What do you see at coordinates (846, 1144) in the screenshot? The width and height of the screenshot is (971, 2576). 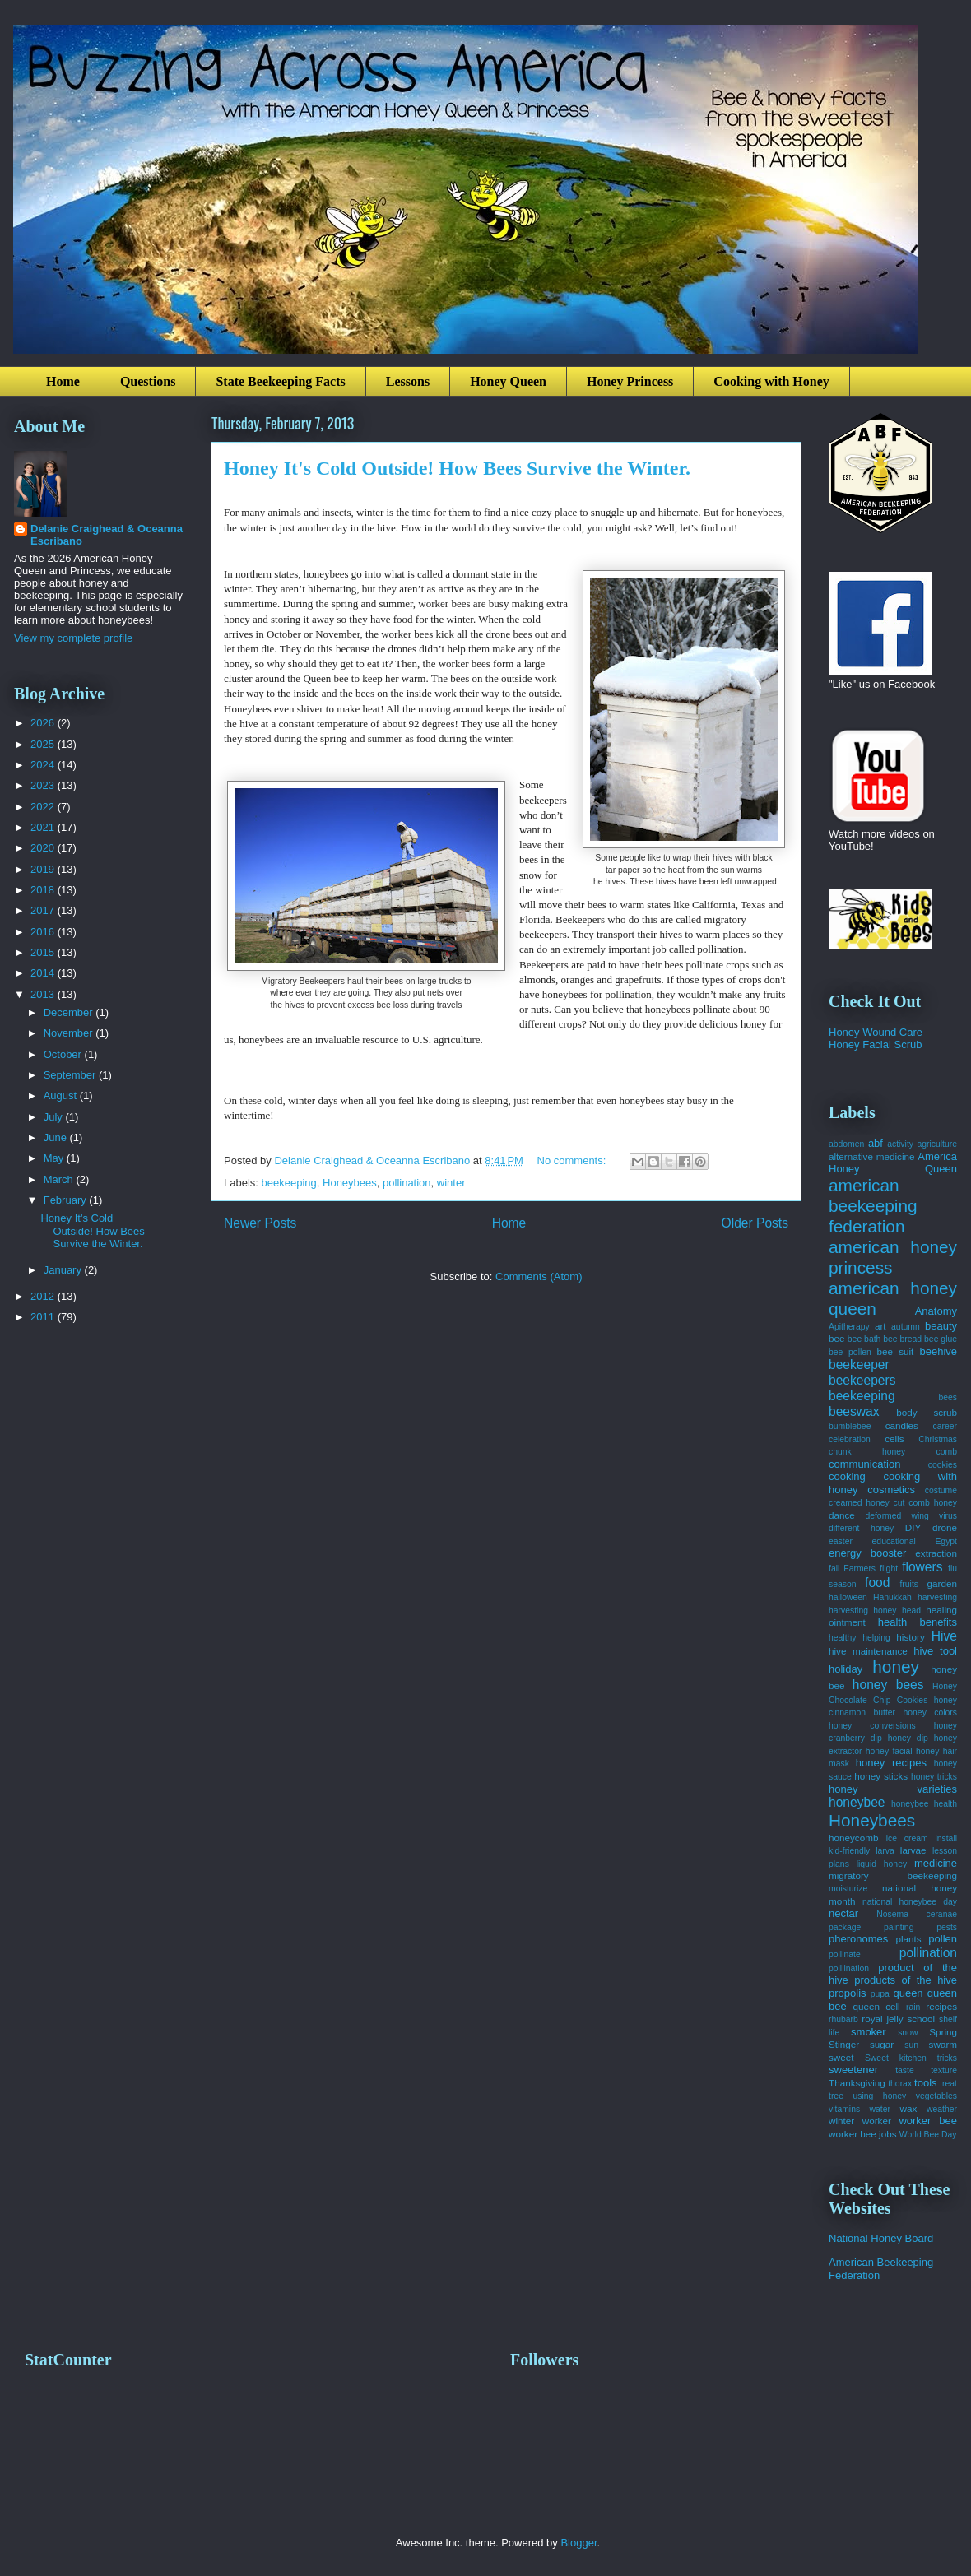 I see `abdomen` at bounding box center [846, 1144].